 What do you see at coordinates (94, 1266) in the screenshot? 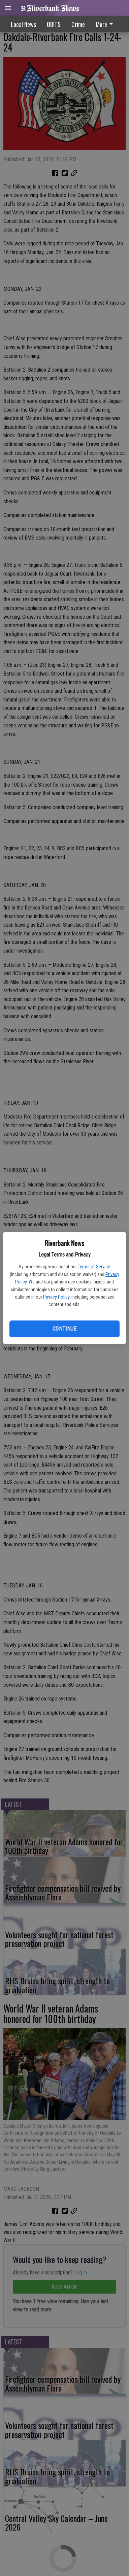
I see `Terms of Service` at bounding box center [94, 1266].